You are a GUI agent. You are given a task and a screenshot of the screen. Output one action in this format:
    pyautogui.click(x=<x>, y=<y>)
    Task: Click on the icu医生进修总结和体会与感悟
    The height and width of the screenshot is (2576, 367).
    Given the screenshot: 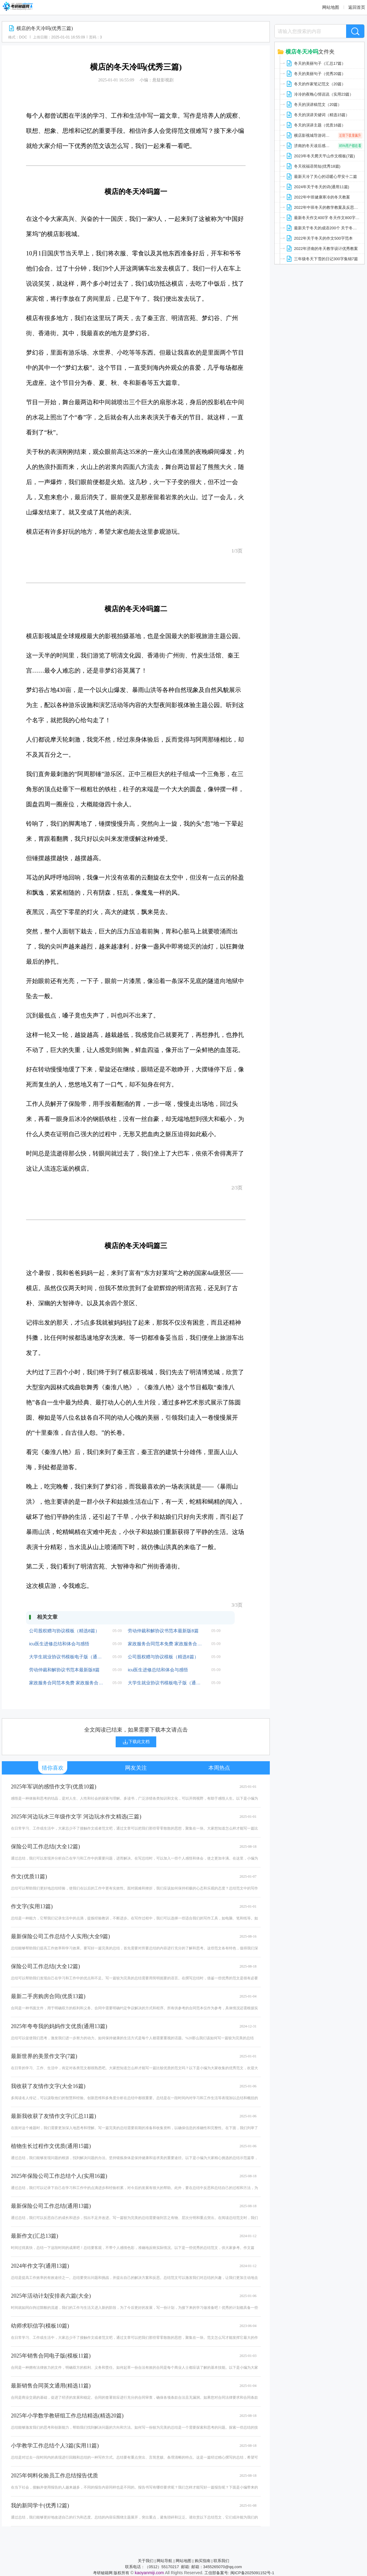 What is the action you would take?
    pyautogui.click(x=59, y=1643)
    